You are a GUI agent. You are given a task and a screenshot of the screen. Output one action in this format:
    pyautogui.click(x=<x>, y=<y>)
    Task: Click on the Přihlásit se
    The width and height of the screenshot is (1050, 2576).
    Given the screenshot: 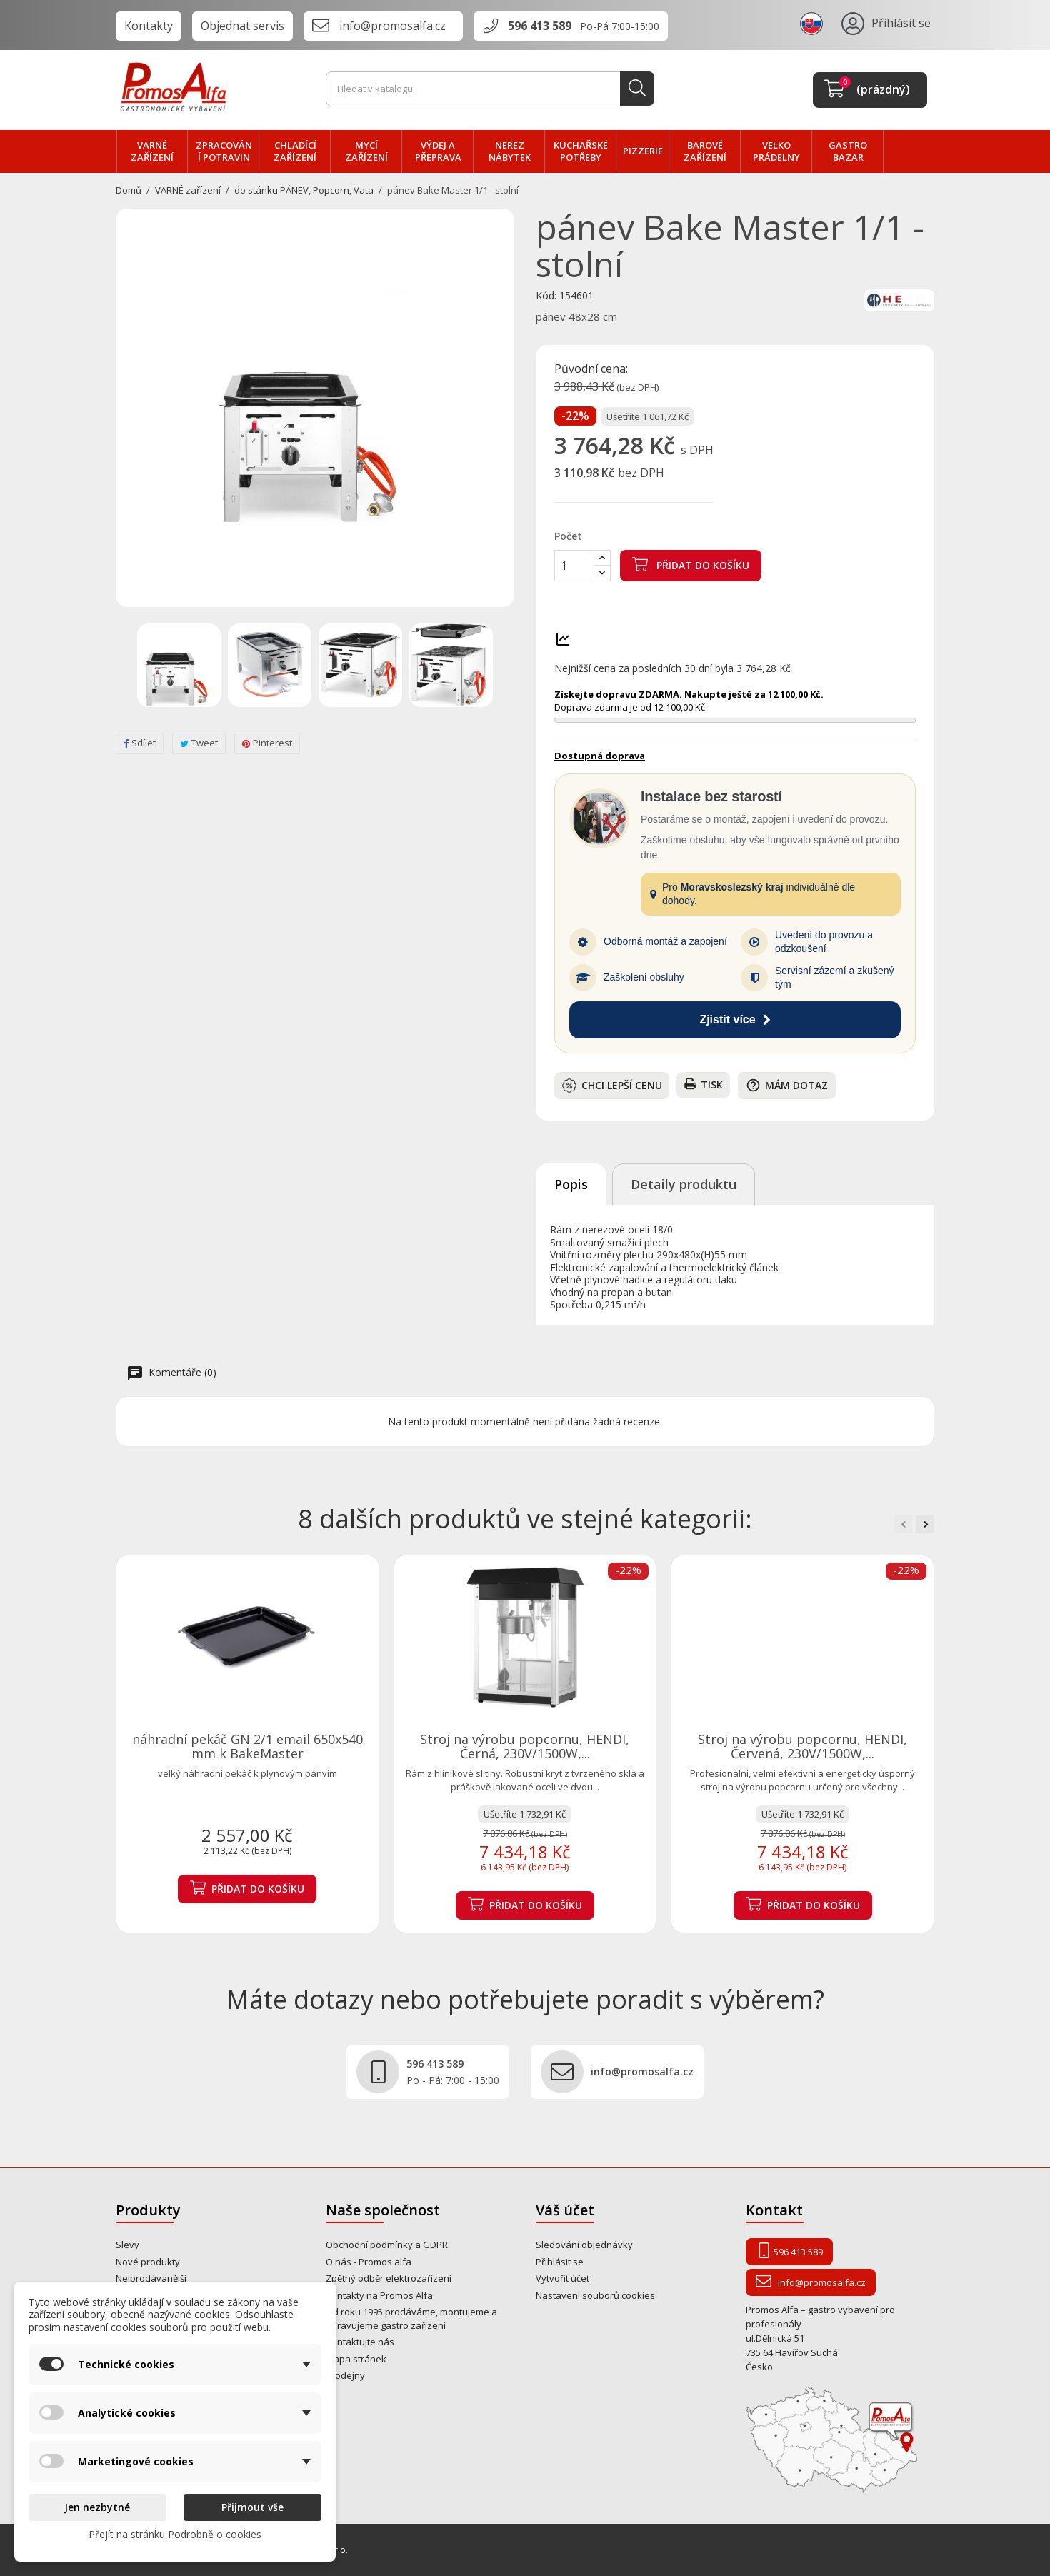 What is the action you would take?
    pyautogui.click(x=560, y=2261)
    